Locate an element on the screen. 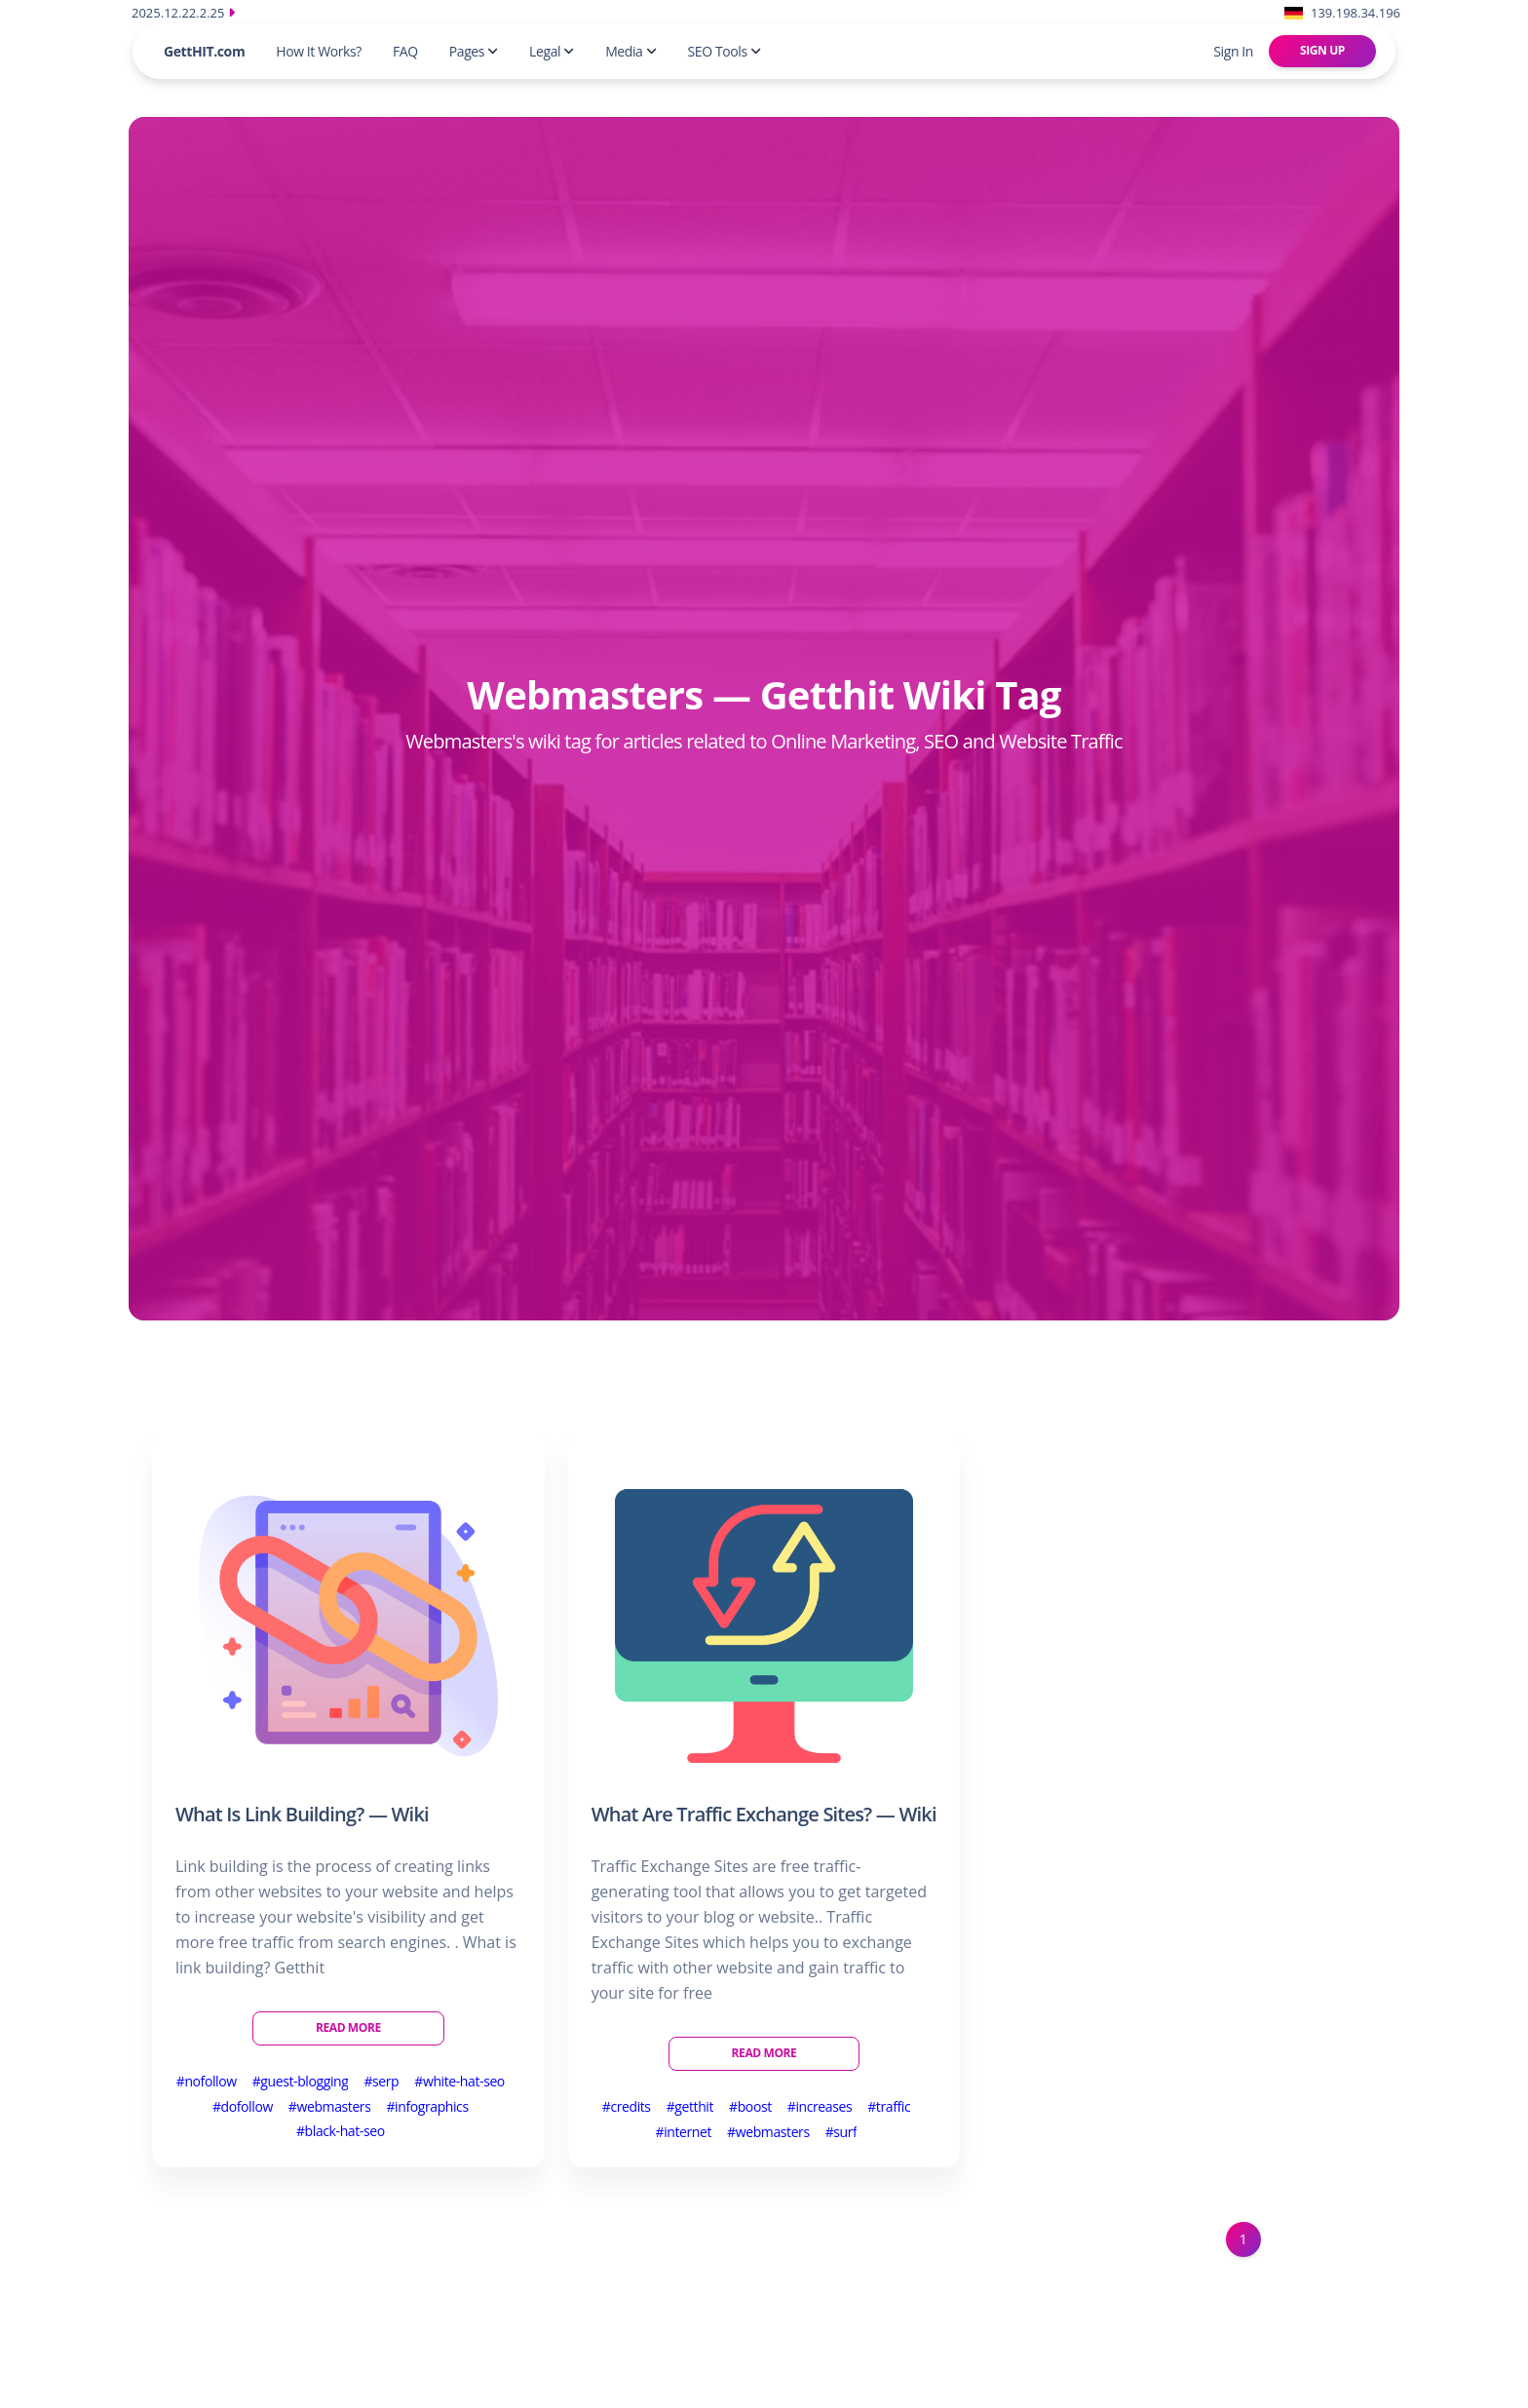  #dofollow is located at coordinates (242, 2106).